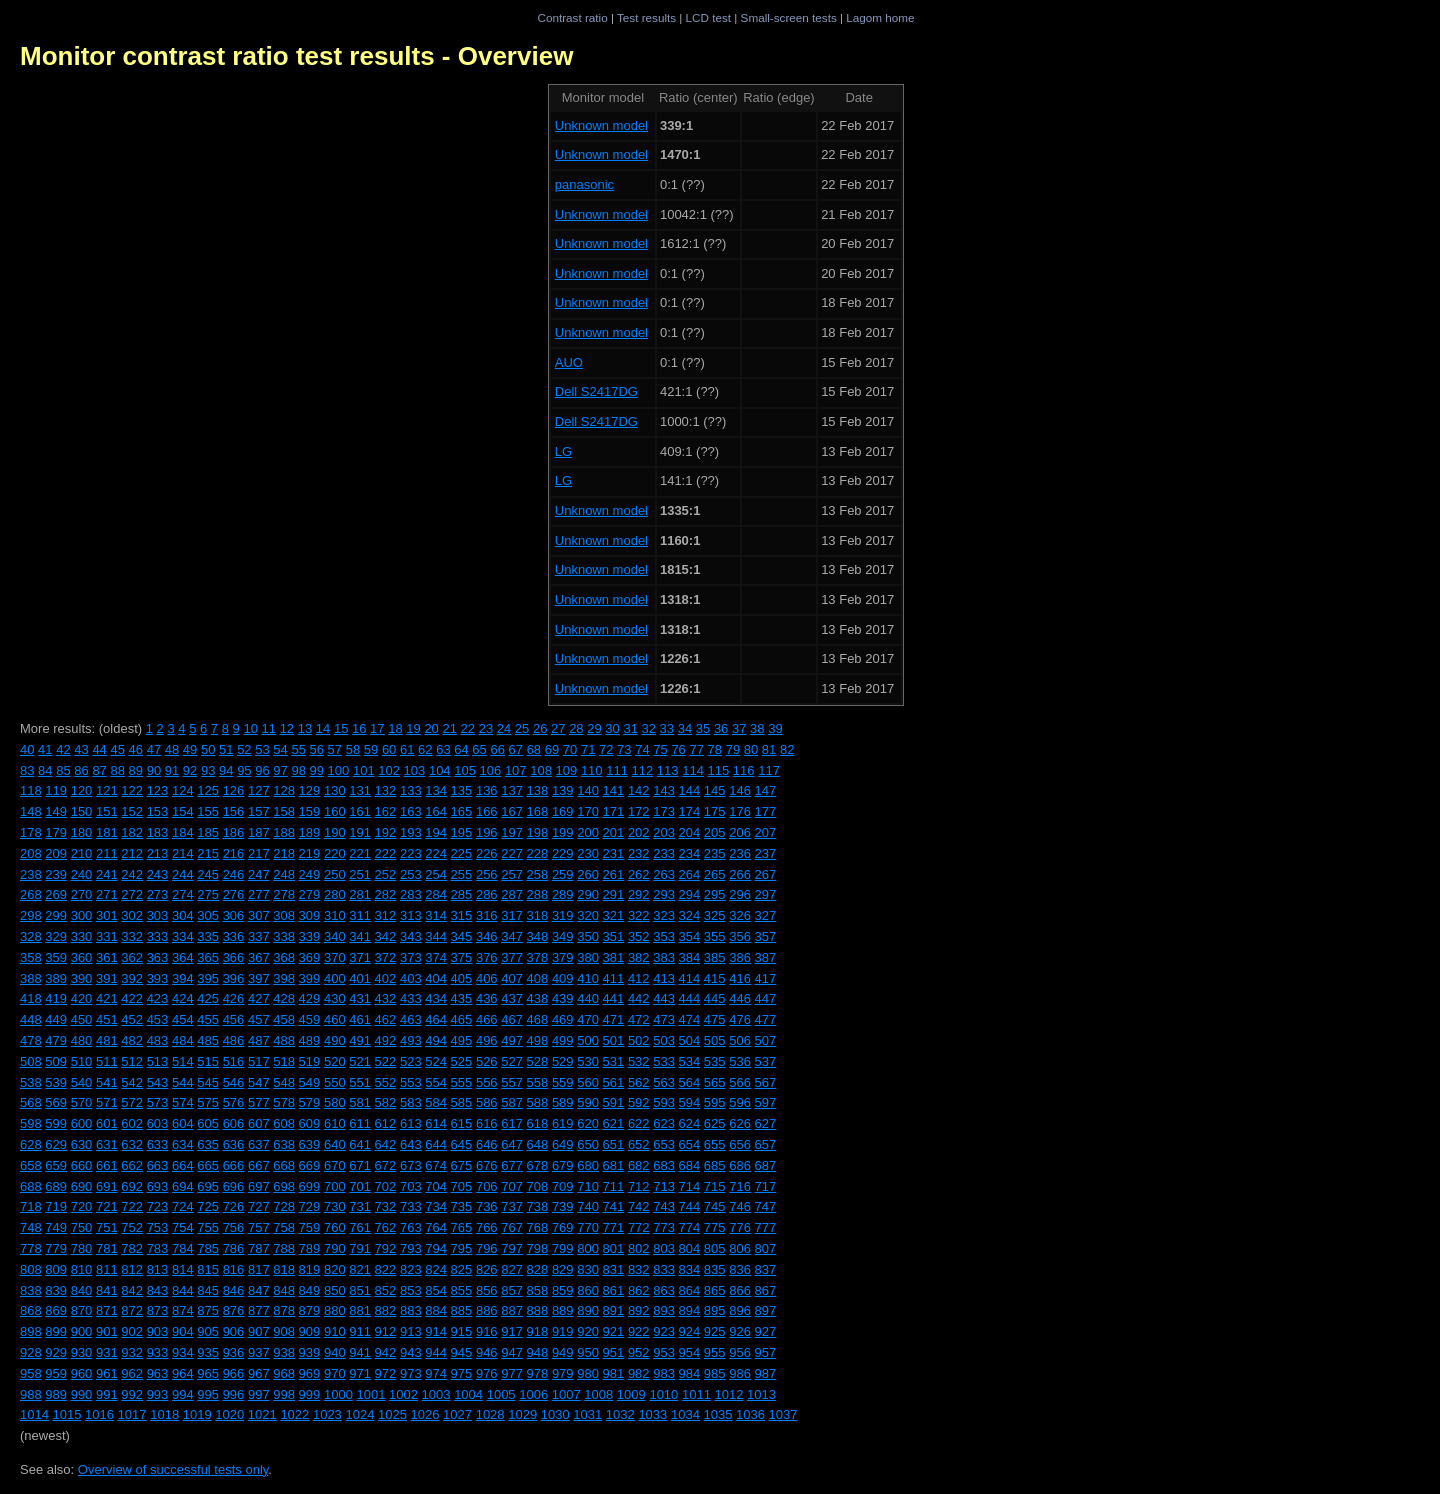 The image size is (1440, 1494). What do you see at coordinates (310, 790) in the screenshot?
I see `129` at bounding box center [310, 790].